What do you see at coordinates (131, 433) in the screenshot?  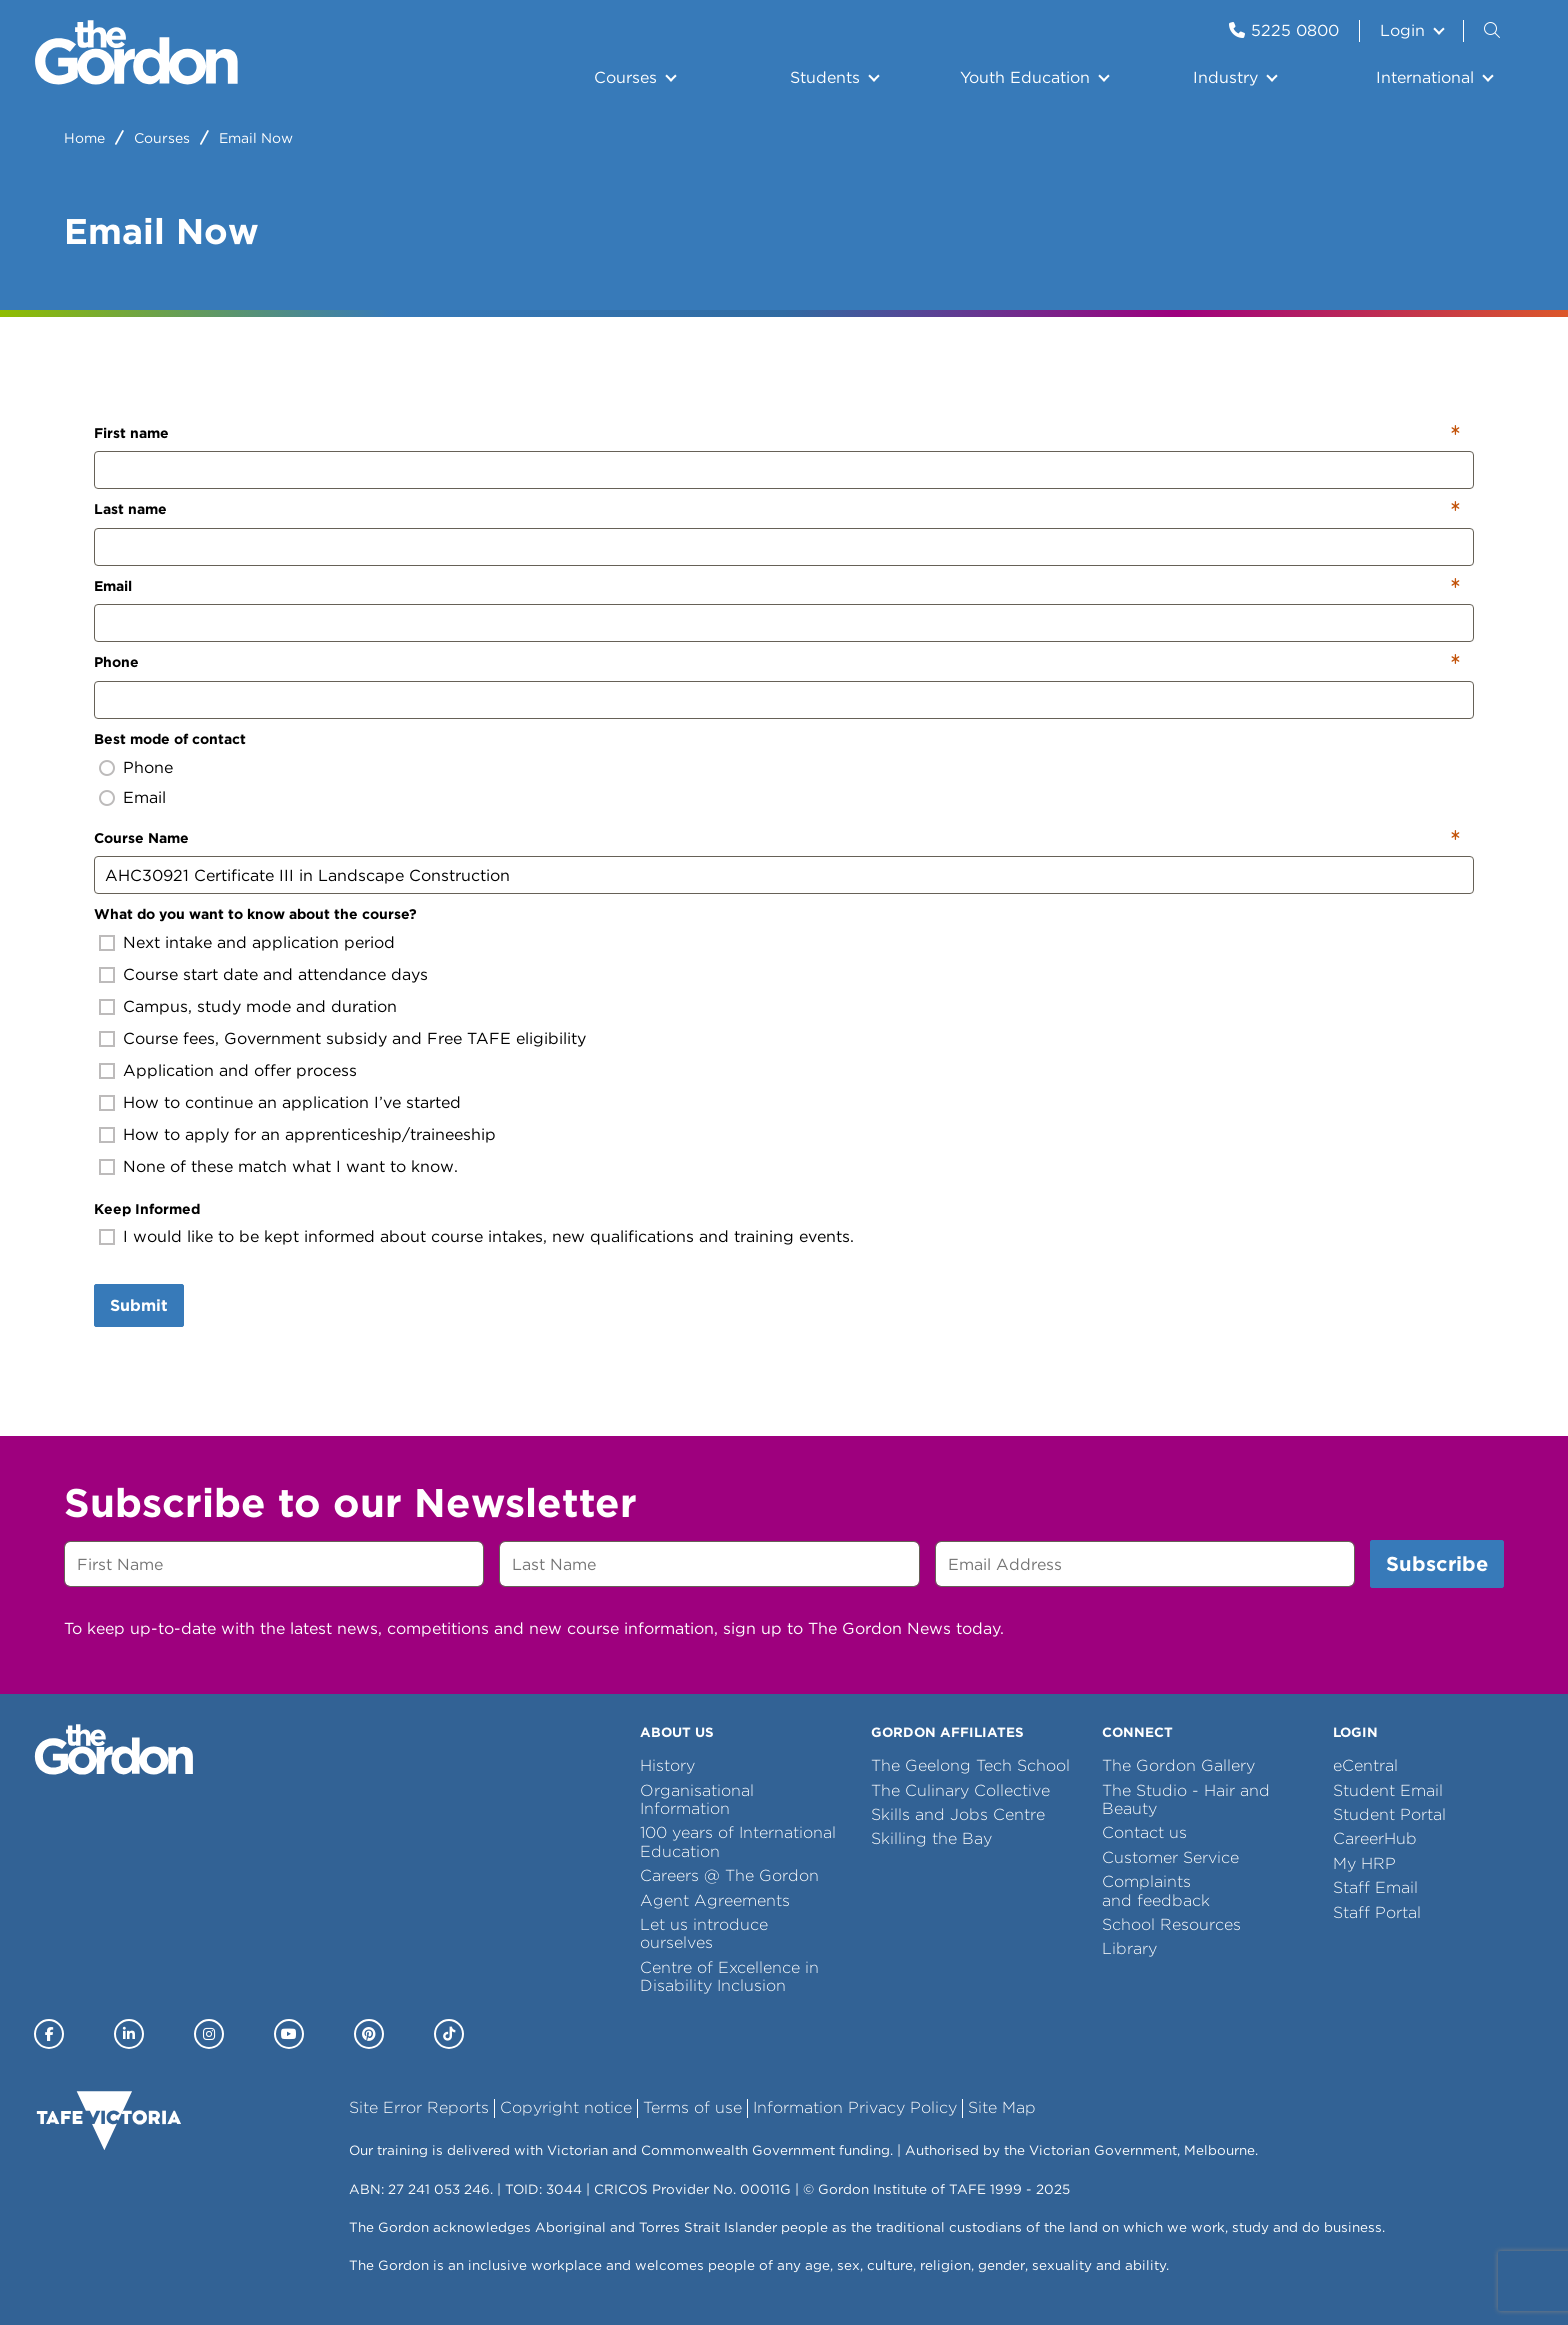 I see `First name` at bounding box center [131, 433].